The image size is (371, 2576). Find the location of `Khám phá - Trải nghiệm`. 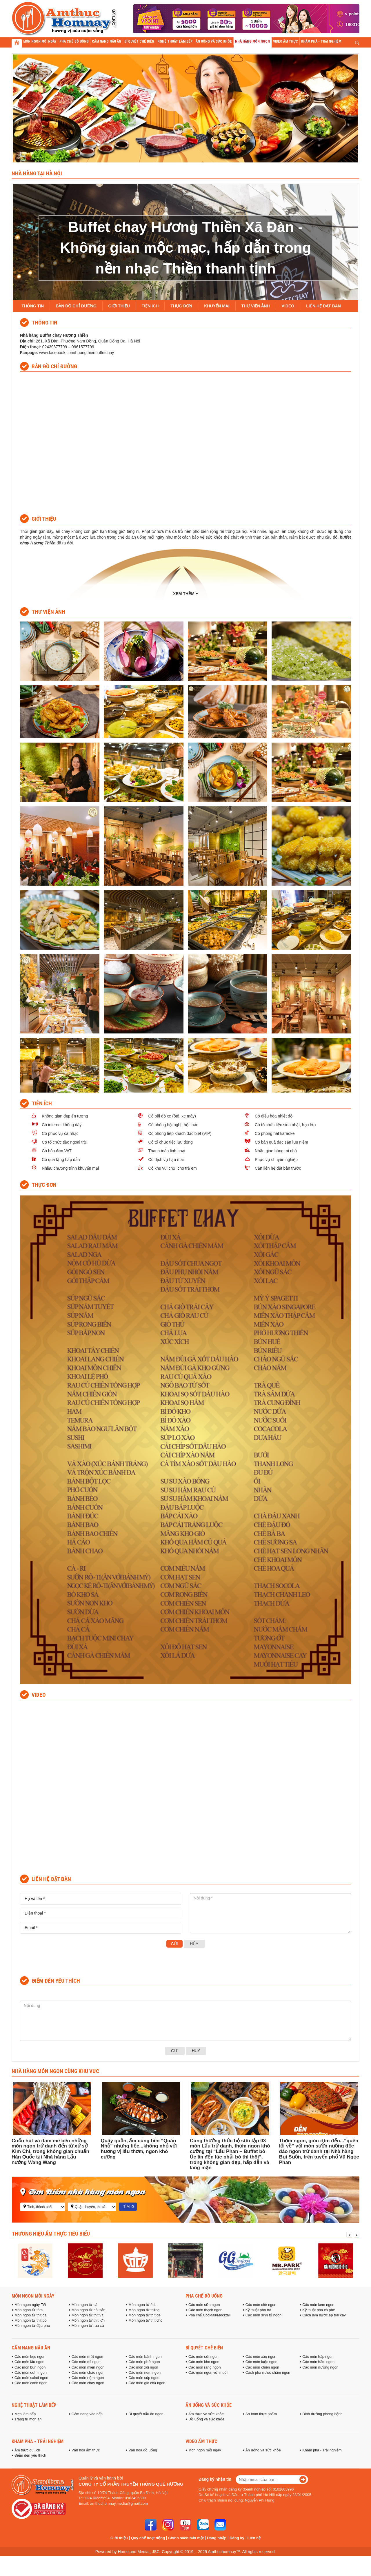

Khám phá - Trải nghiệm is located at coordinates (37, 2441).